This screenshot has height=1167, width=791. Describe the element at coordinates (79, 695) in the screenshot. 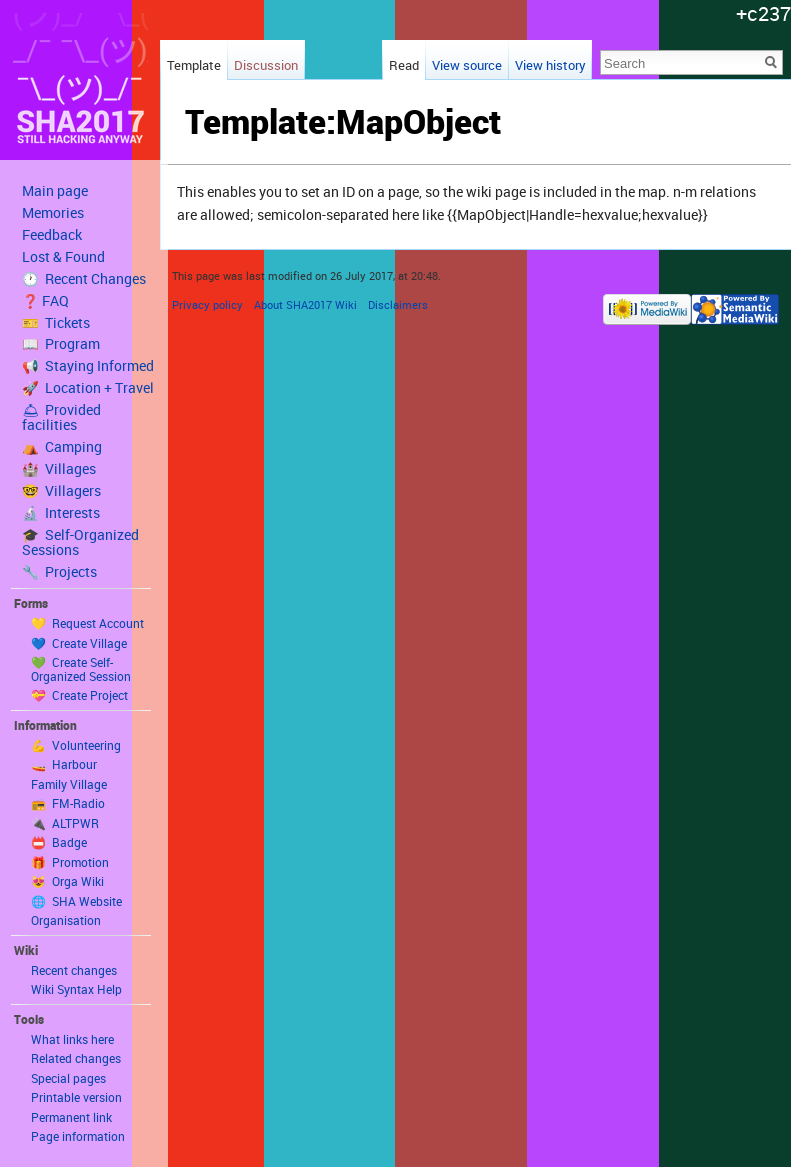

I see `💝 Create Project` at that location.